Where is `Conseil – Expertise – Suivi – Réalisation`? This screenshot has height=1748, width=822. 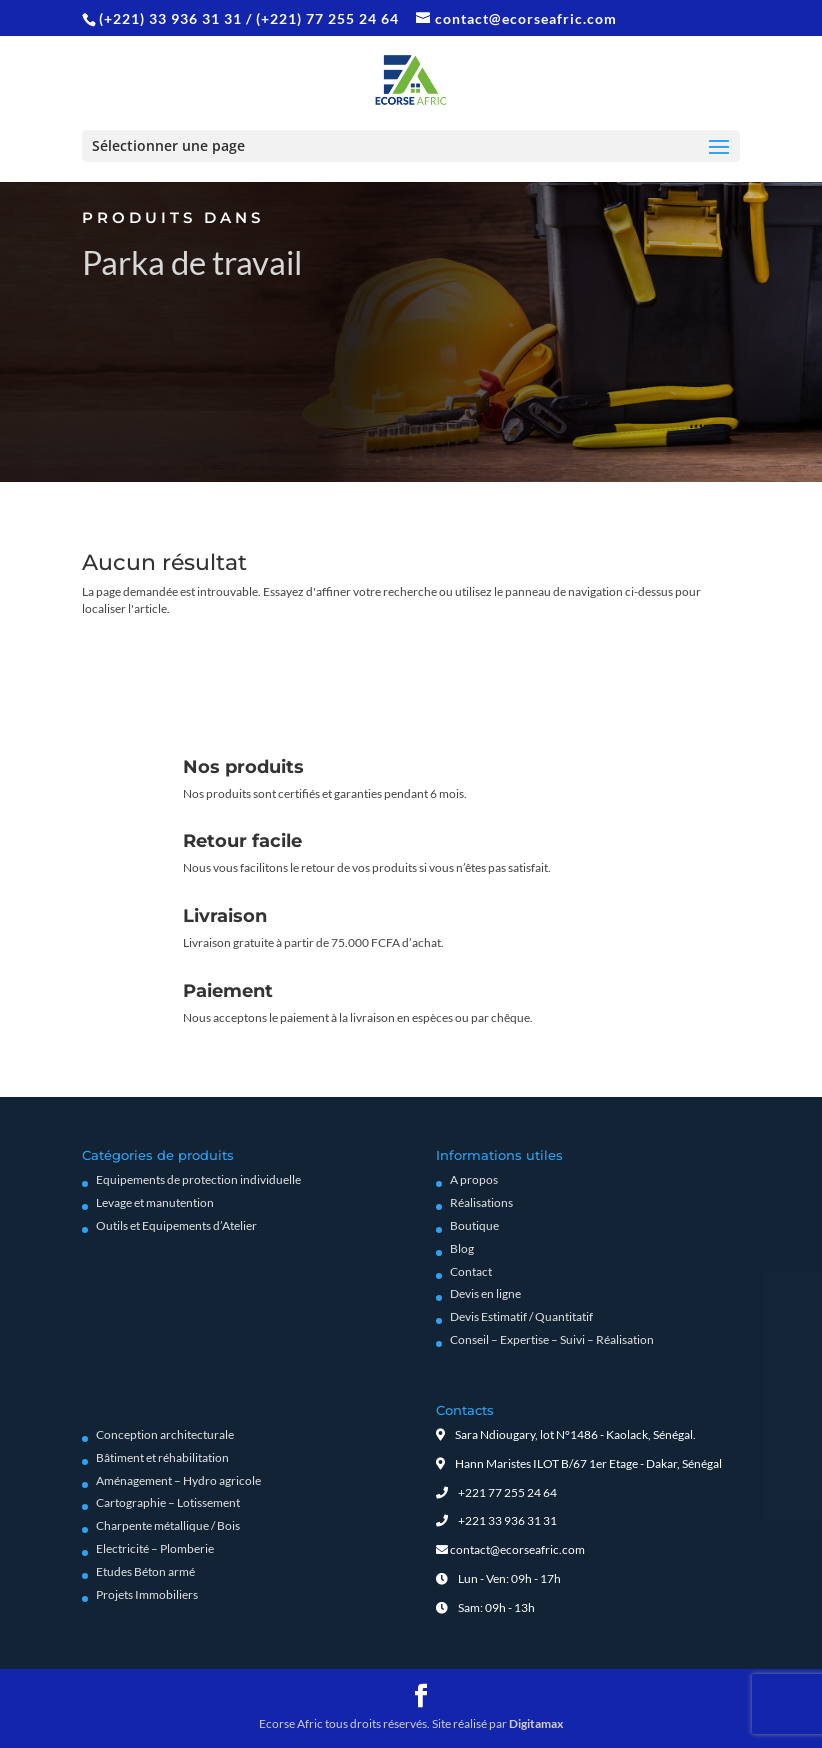 Conseil – Expertise – Suivi – Réalisation is located at coordinates (552, 1339).